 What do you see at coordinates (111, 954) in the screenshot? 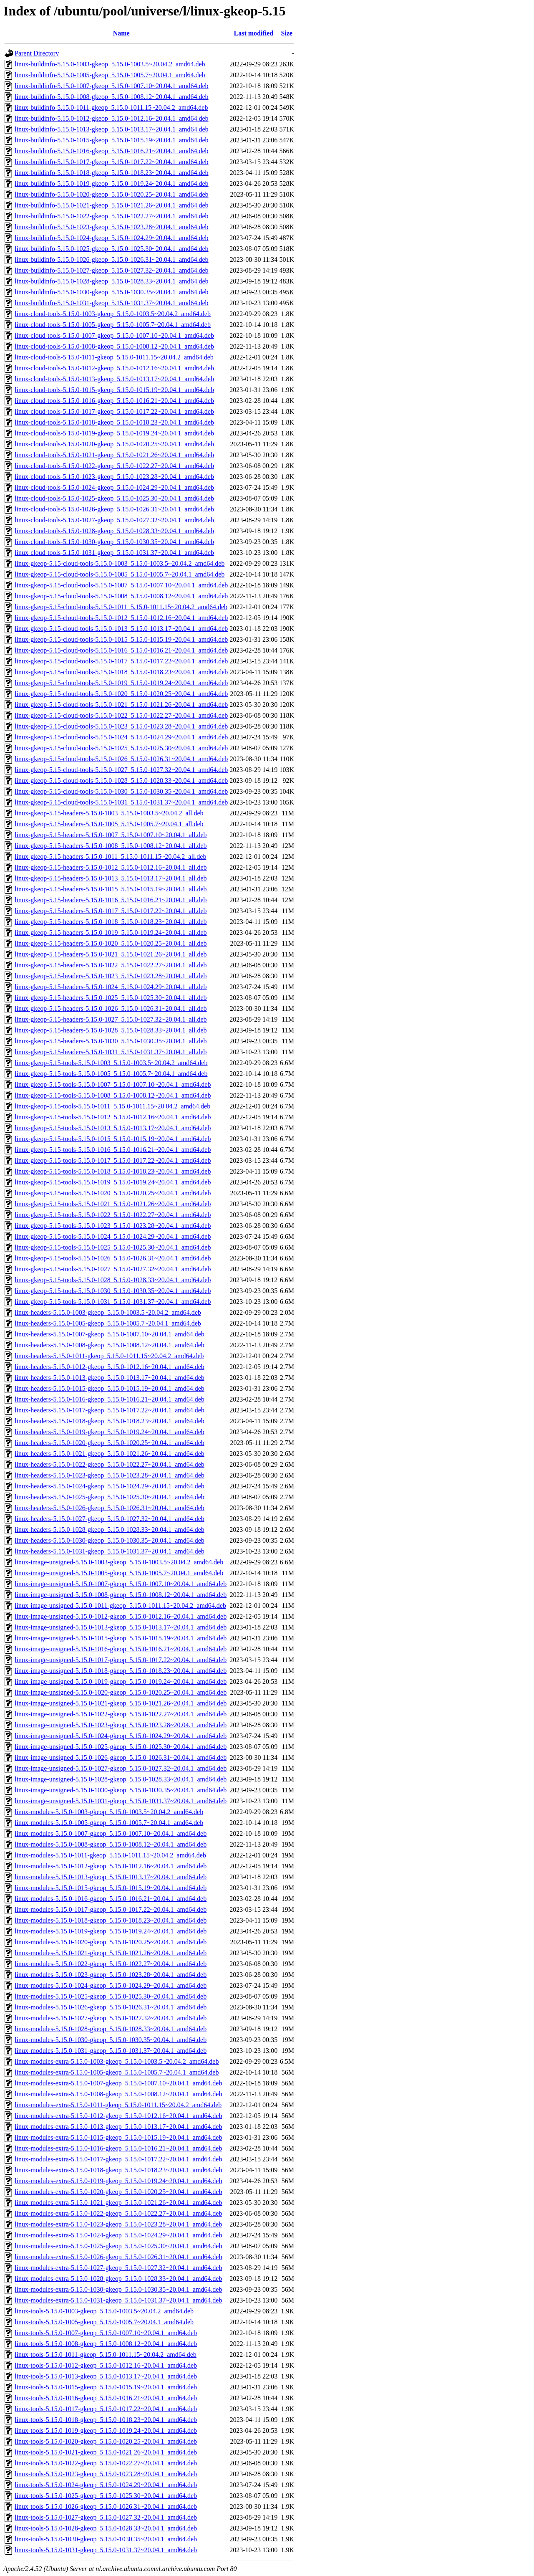
I see `linux-gkeop-5.15-headers-5.15.0-1021_5.15.0-1021.26~20.04.1_all.deb` at bounding box center [111, 954].